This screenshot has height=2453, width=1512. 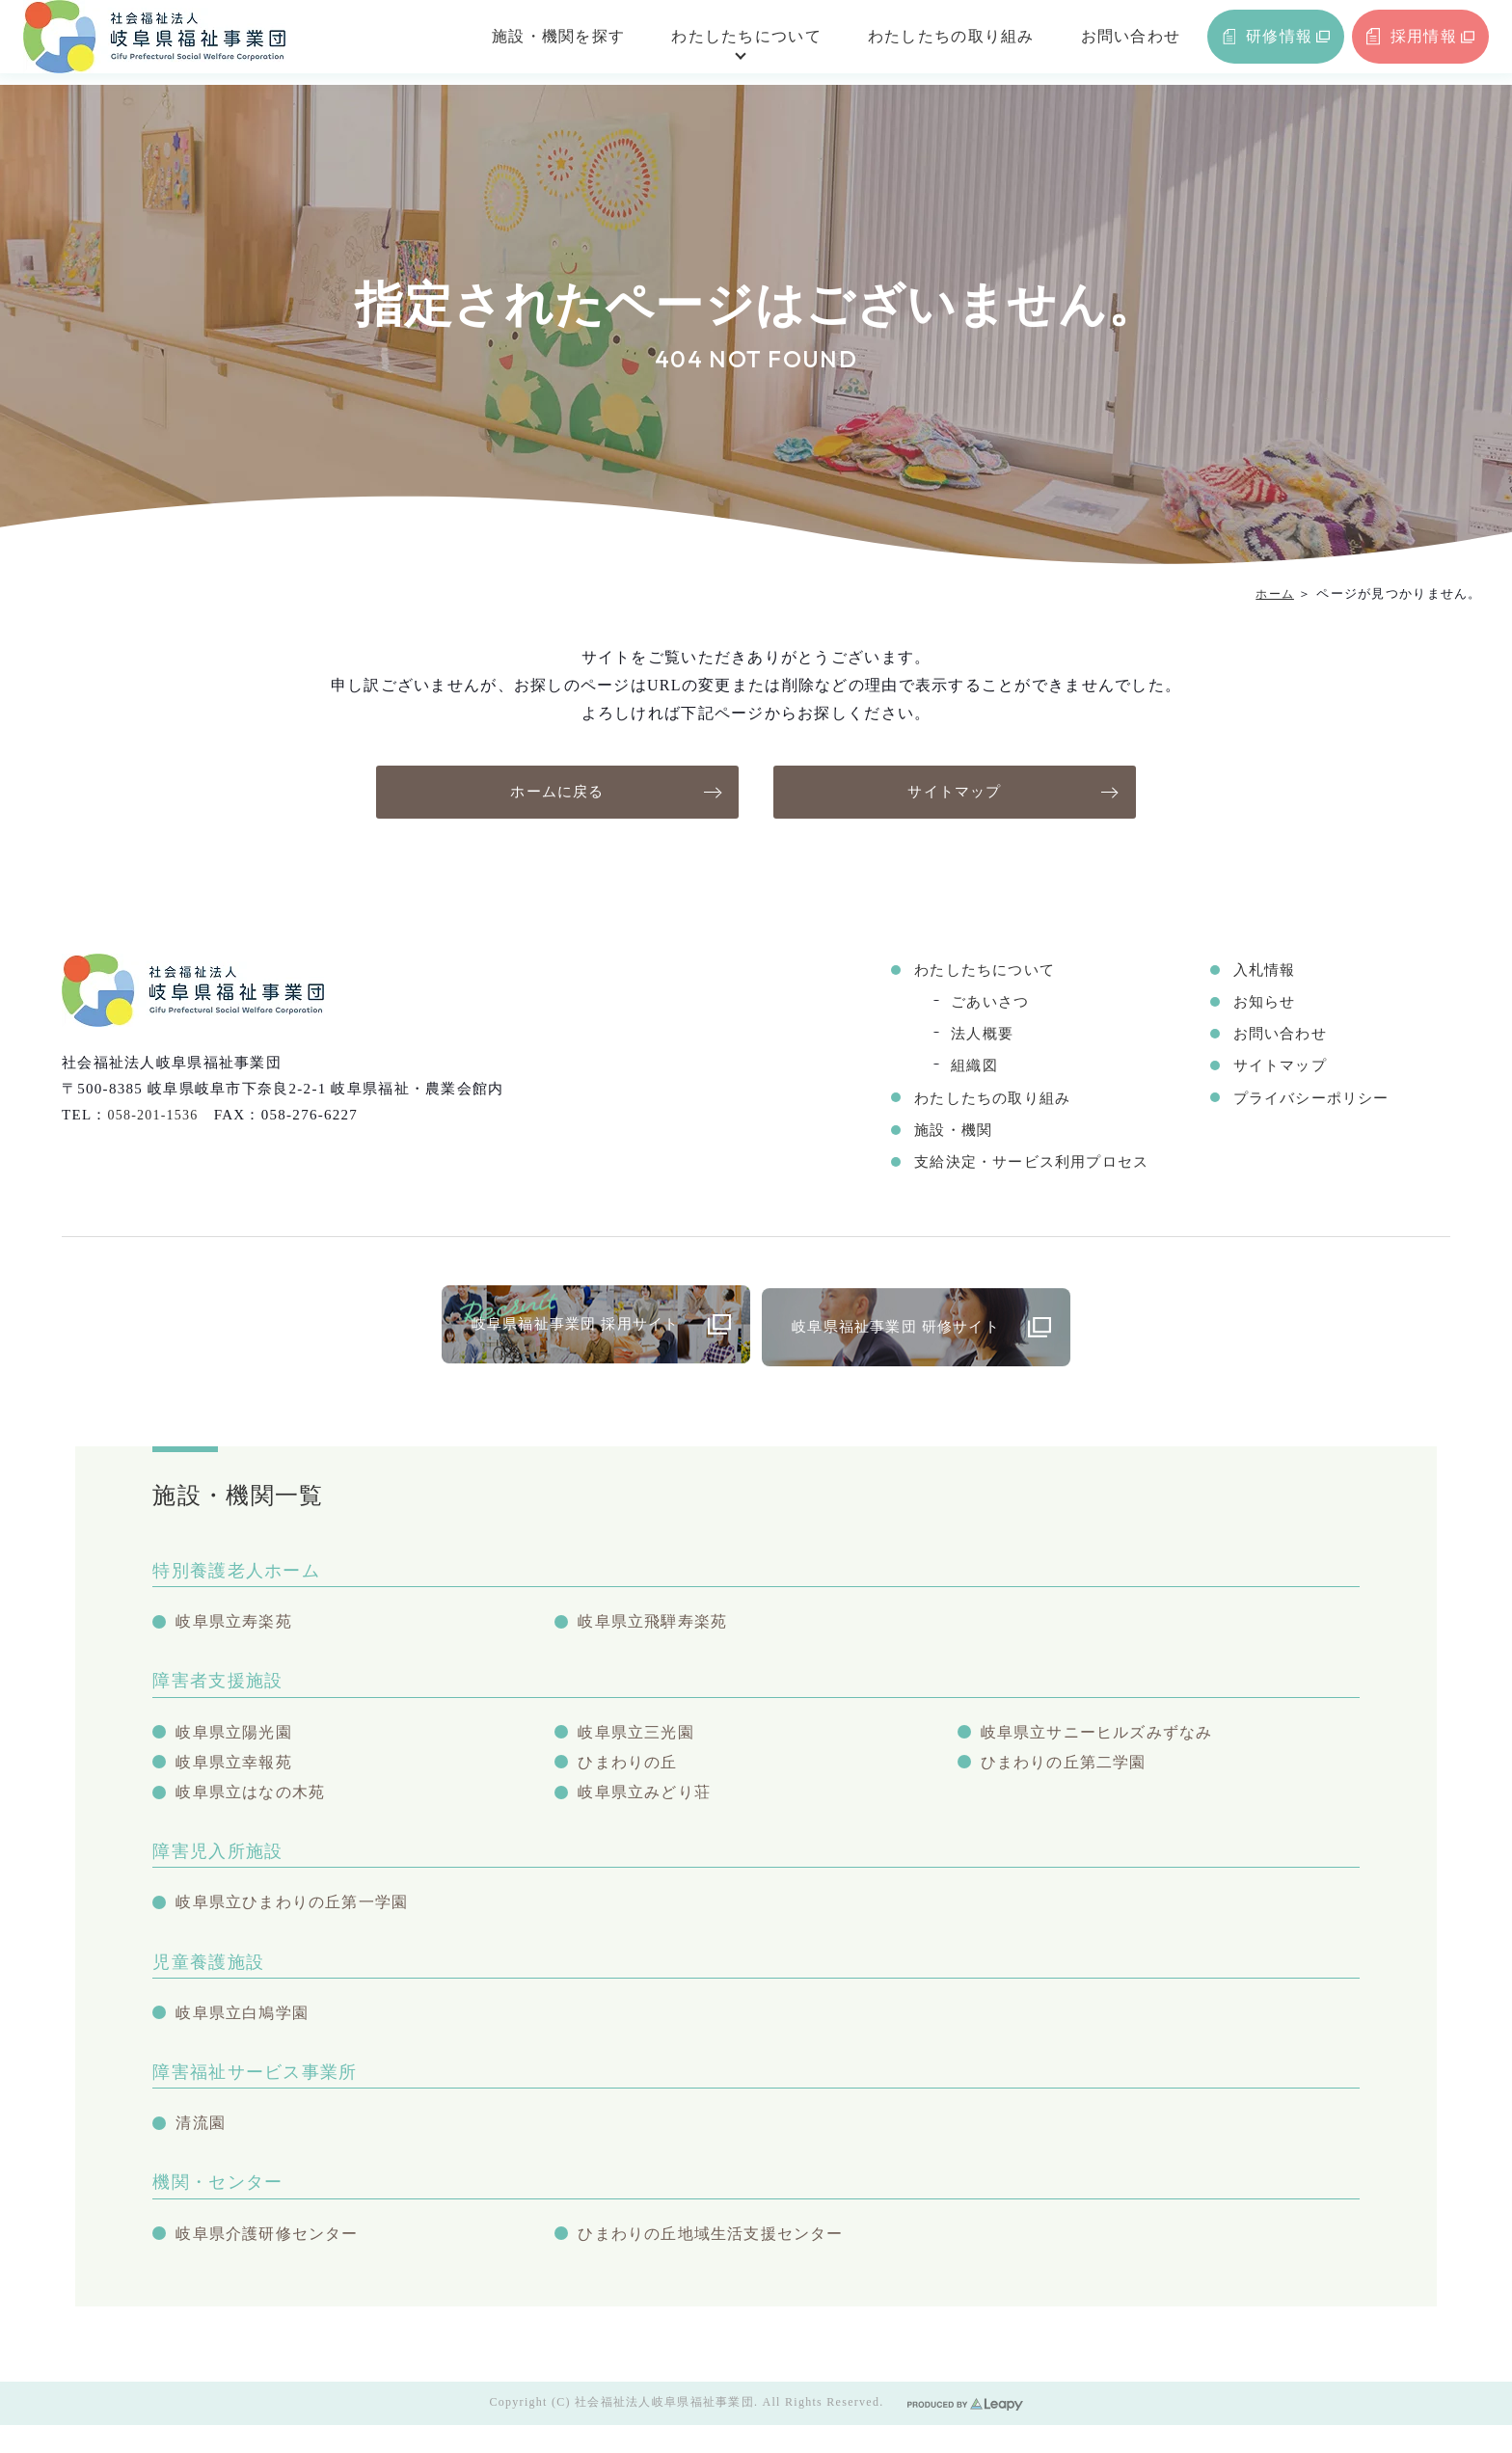 I want to click on 清流園, so click(x=202, y=2146).